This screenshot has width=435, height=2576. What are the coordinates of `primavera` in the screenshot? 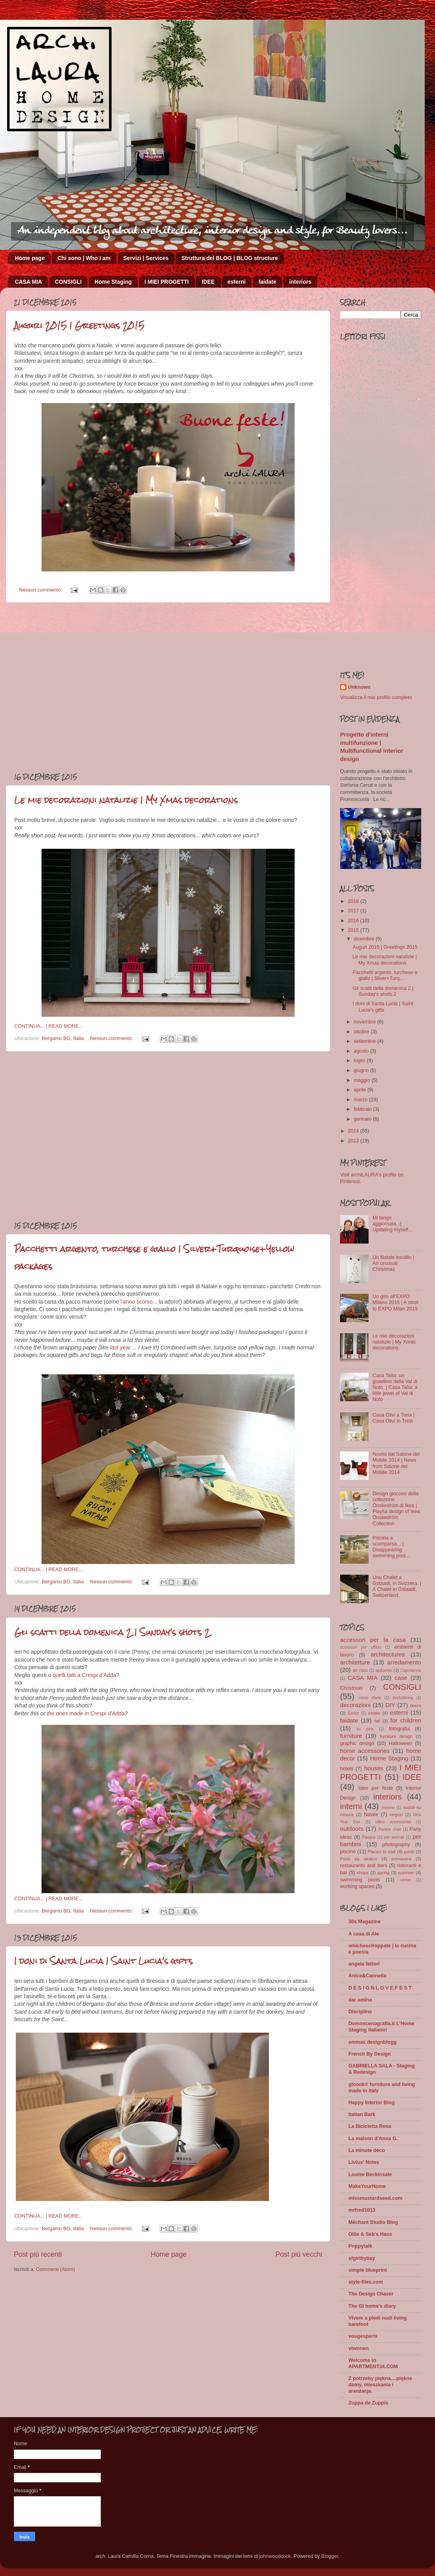 It's located at (401, 1858).